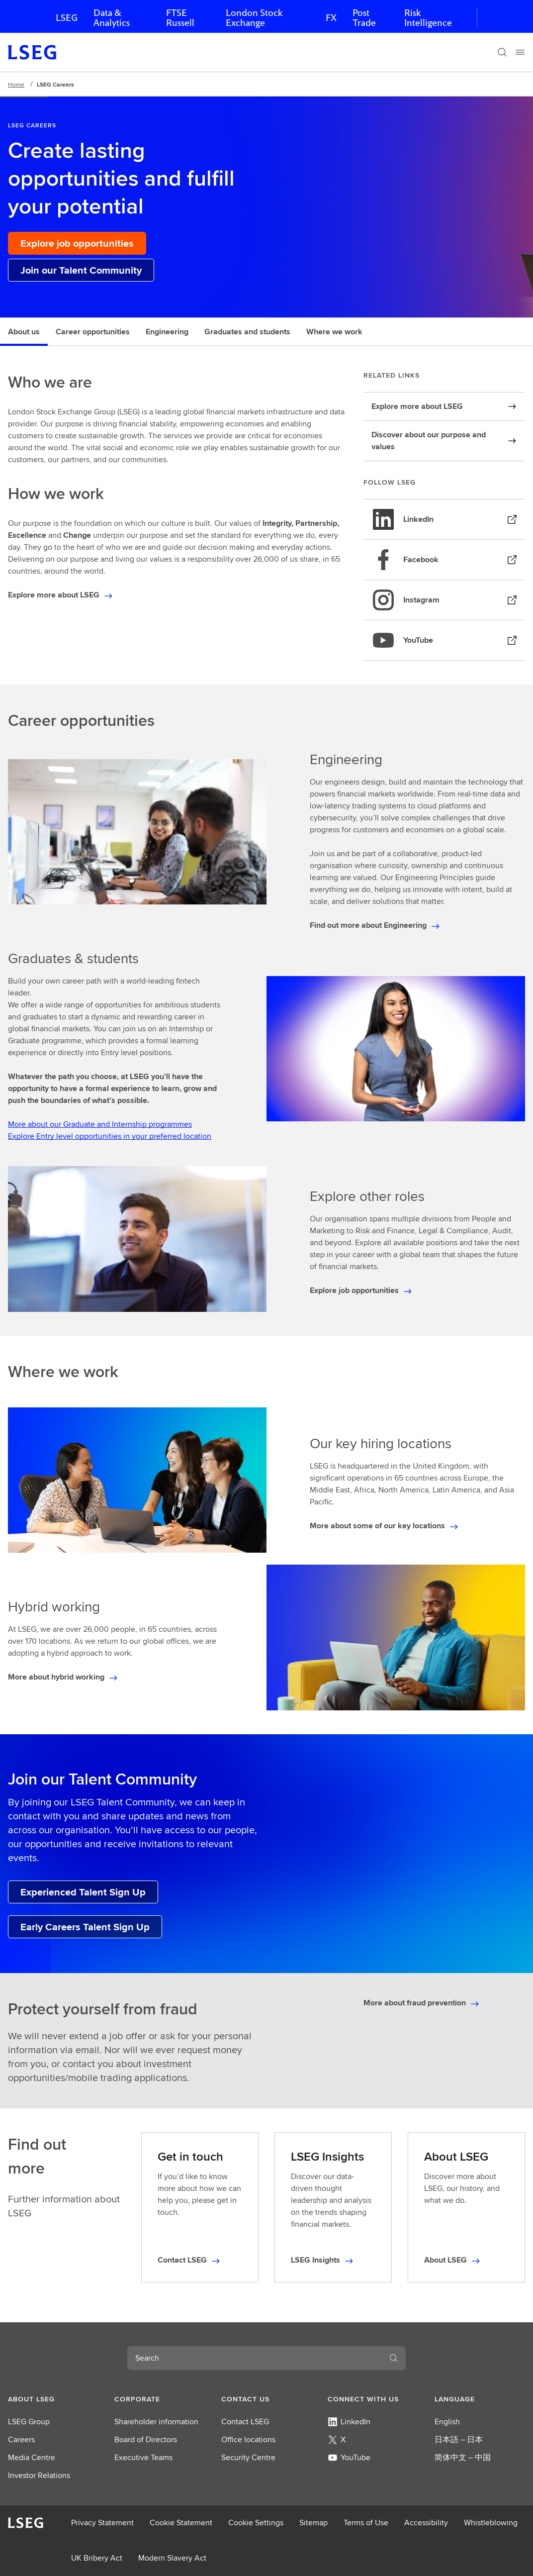  What do you see at coordinates (39, 2475) in the screenshot?
I see `Investor Relations` at bounding box center [39, 2475].